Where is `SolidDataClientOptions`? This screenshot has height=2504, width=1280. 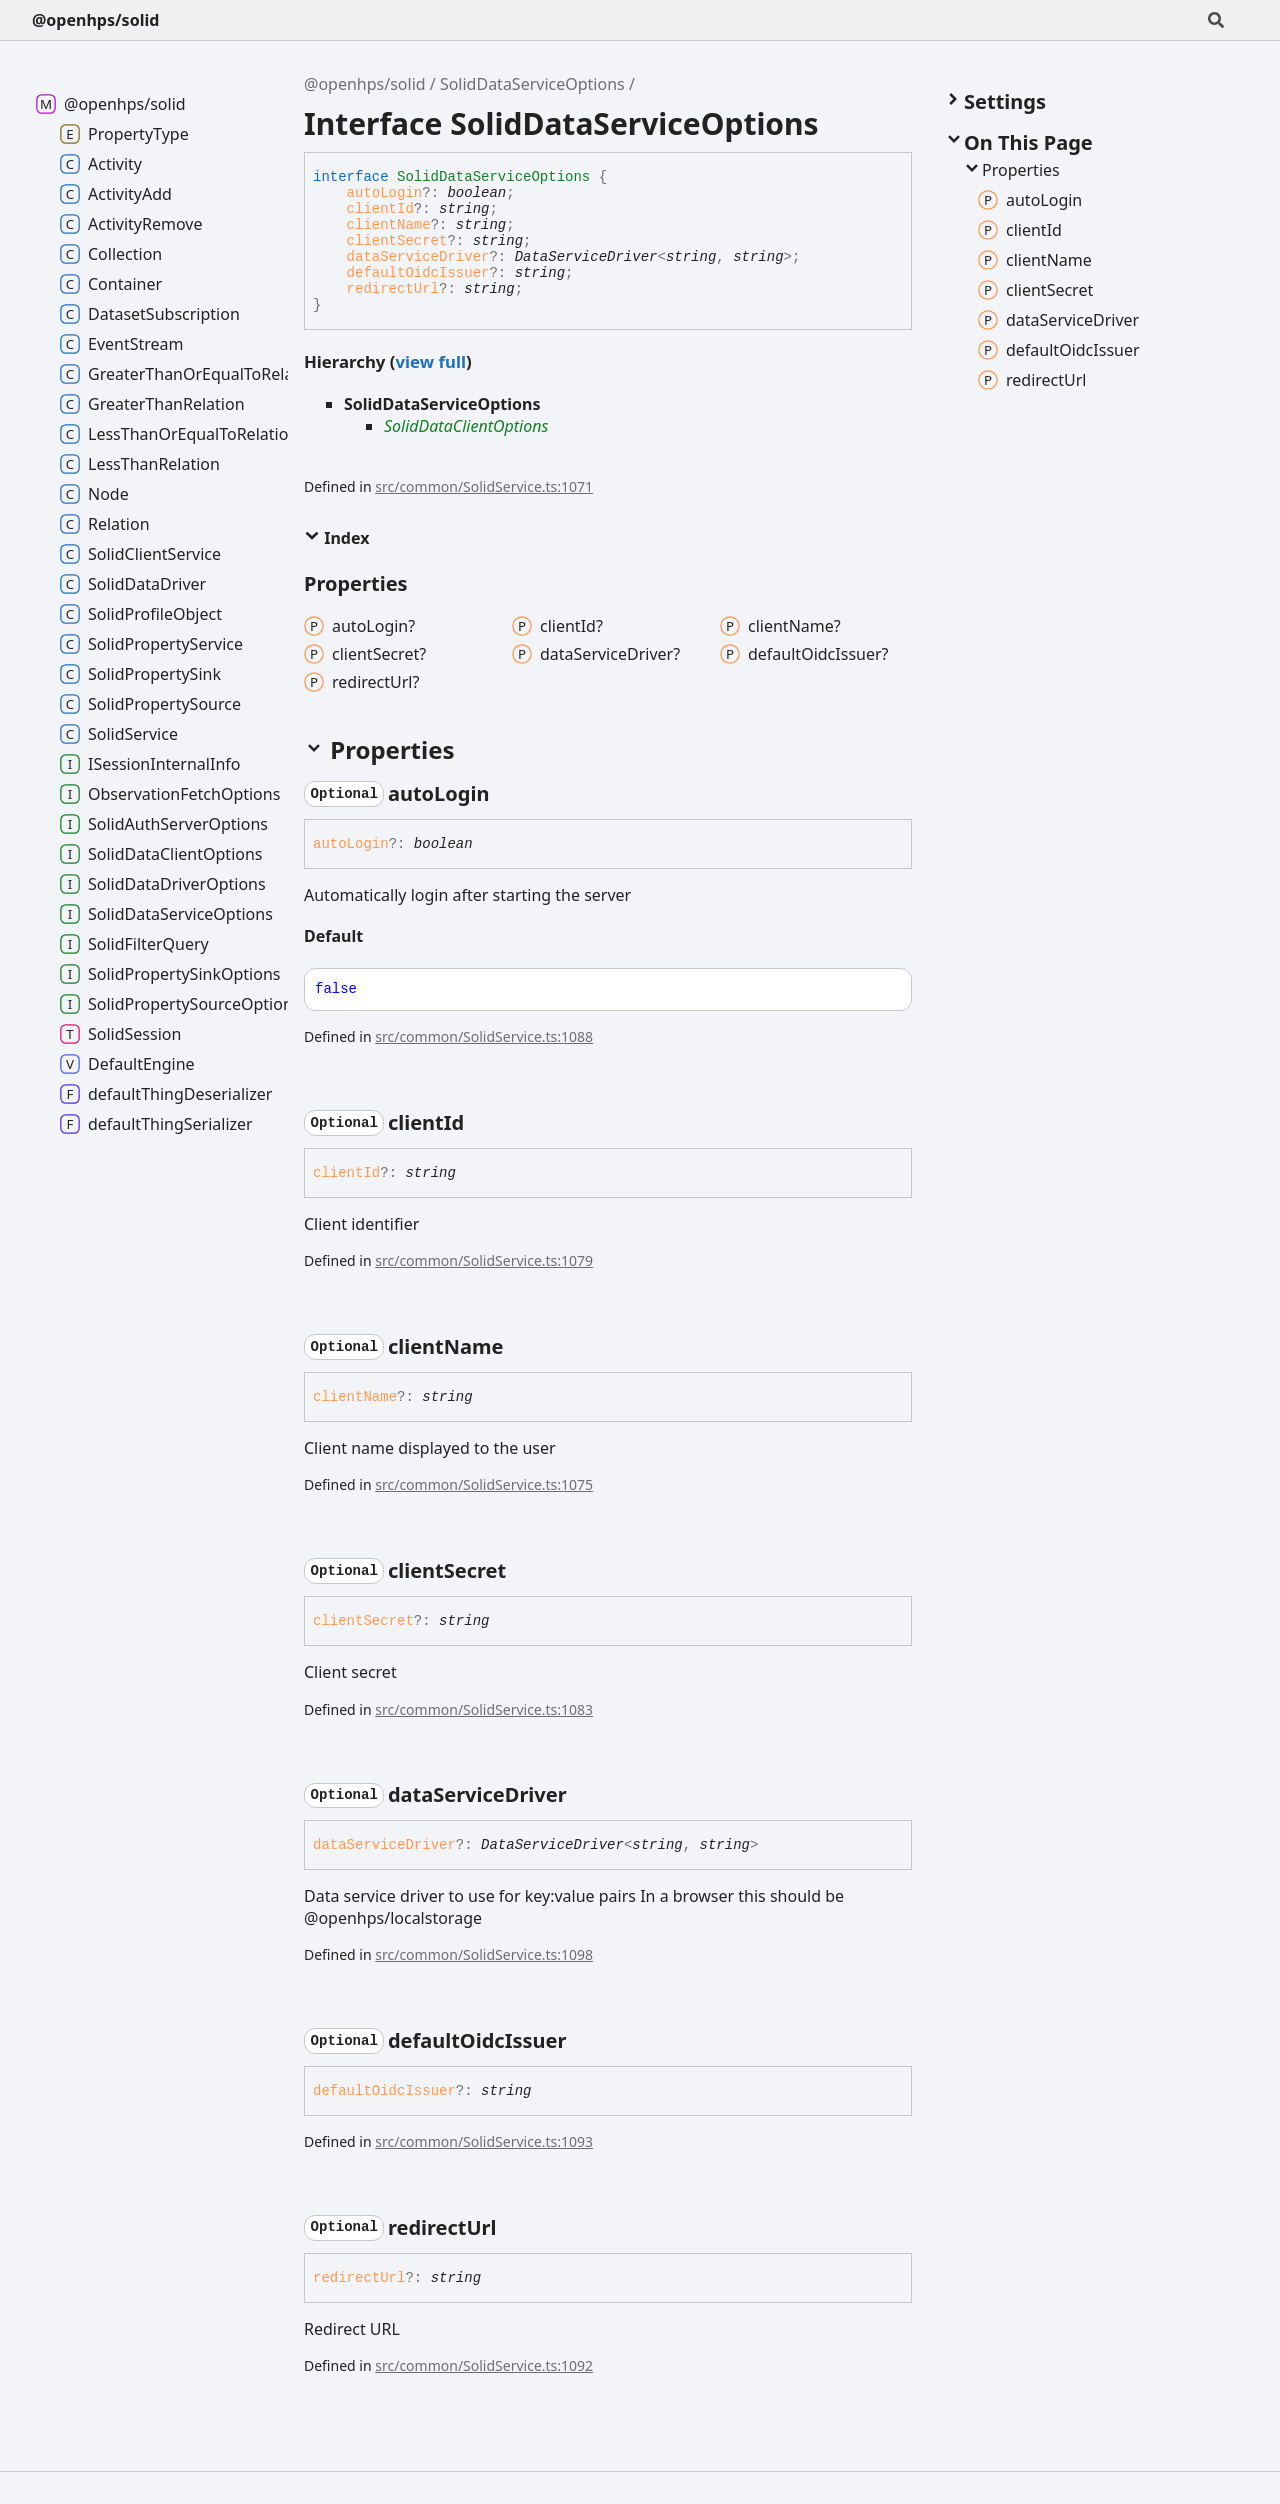
SolidDataClientOptions is located at coordinates (466, 426).